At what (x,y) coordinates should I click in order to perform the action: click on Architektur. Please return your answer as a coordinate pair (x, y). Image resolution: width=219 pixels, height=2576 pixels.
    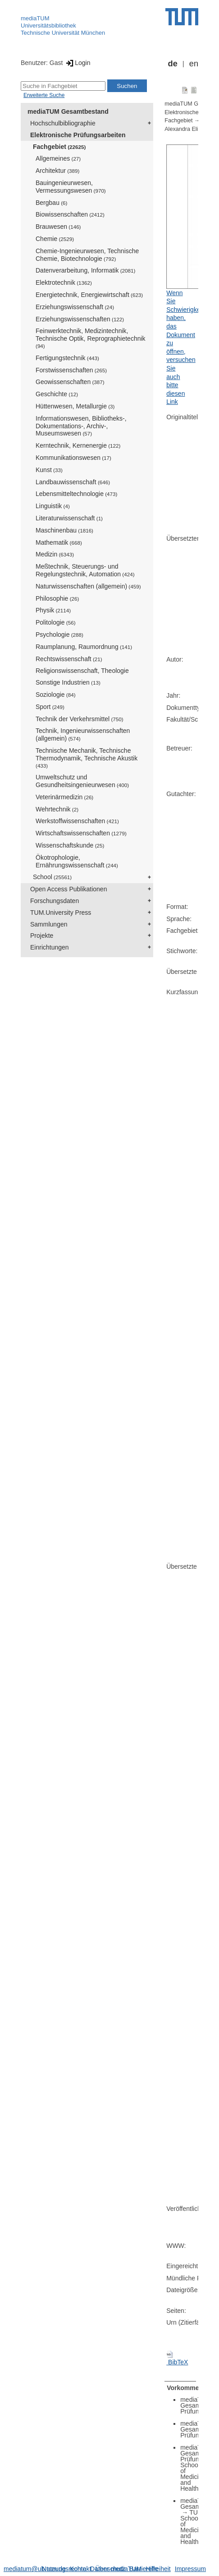
    Looking at the image, I should click on (57, 170).